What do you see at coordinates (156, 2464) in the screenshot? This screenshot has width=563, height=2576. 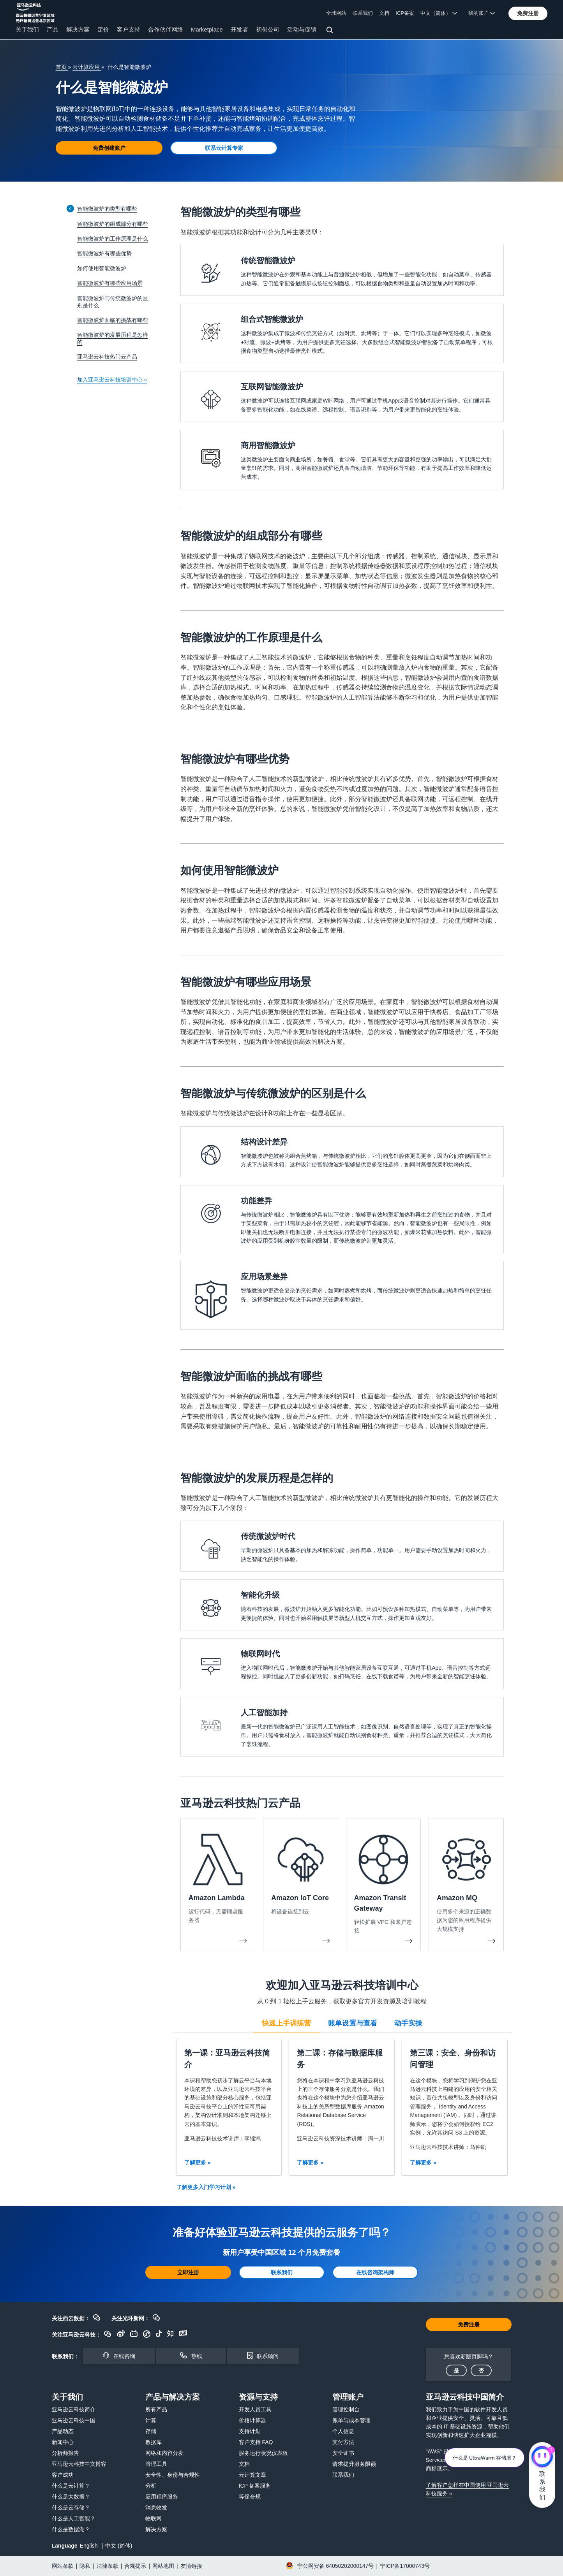 I see `管理工具` at bounding box center [156, 2464].